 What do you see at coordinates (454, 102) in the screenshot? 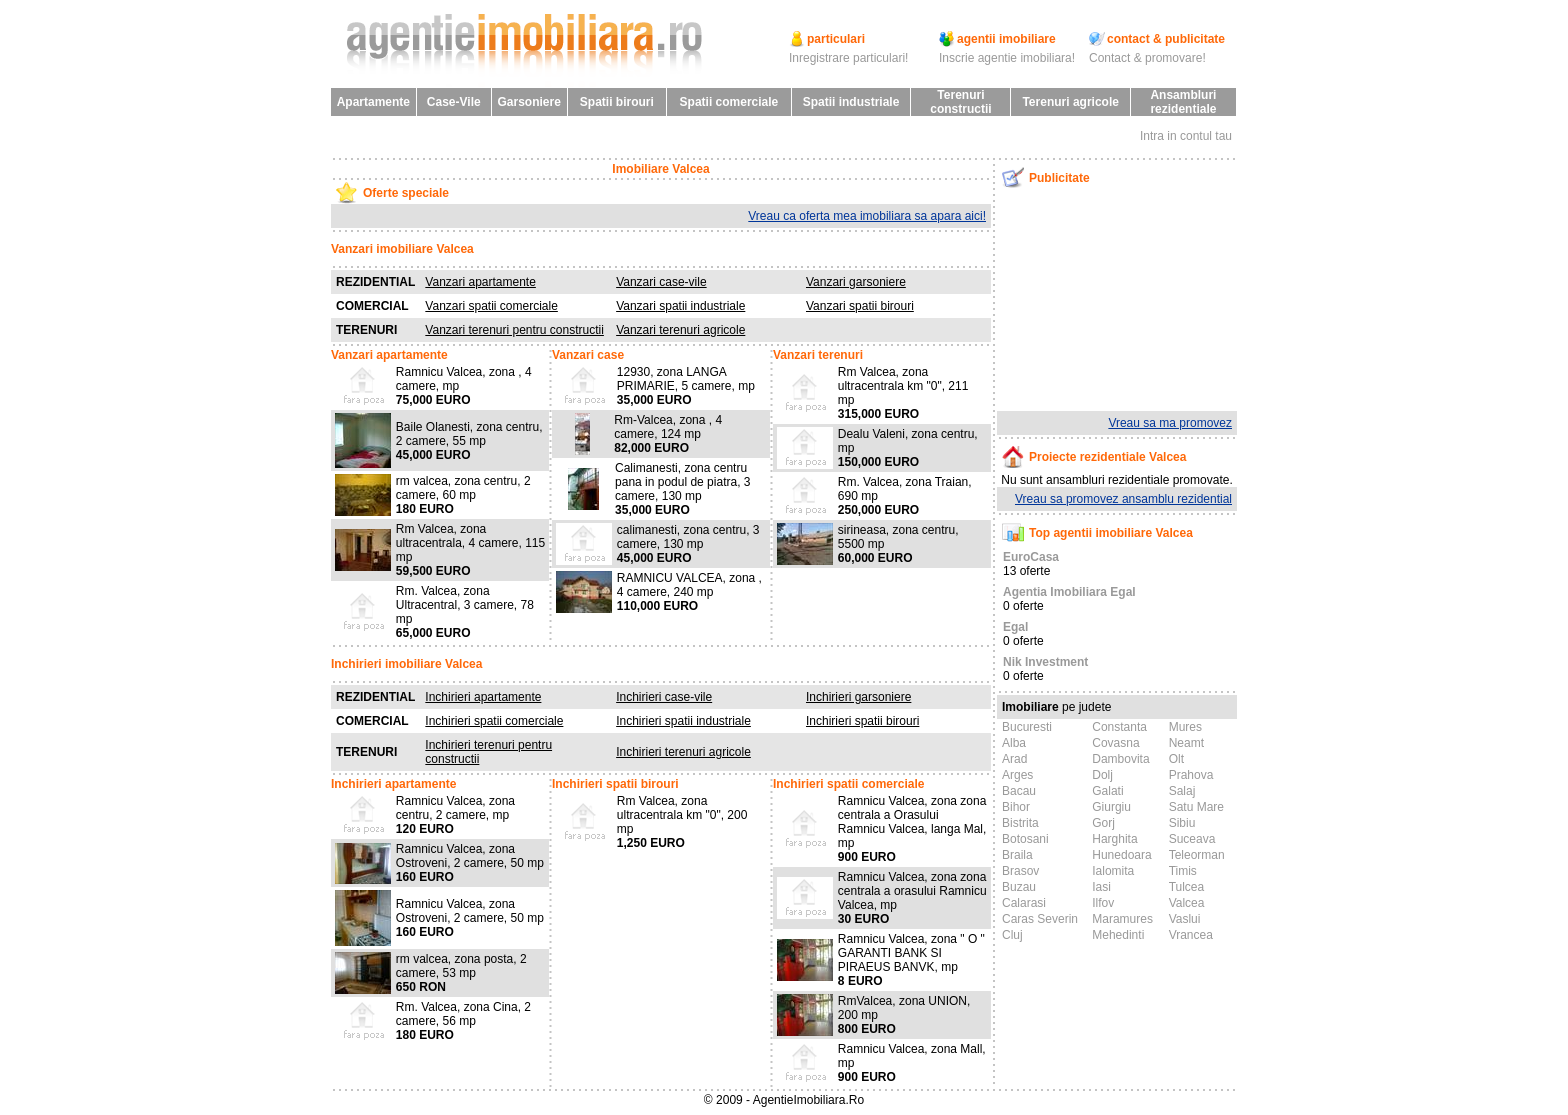
I see `Case-Vile` at bounding box center [454, 102].